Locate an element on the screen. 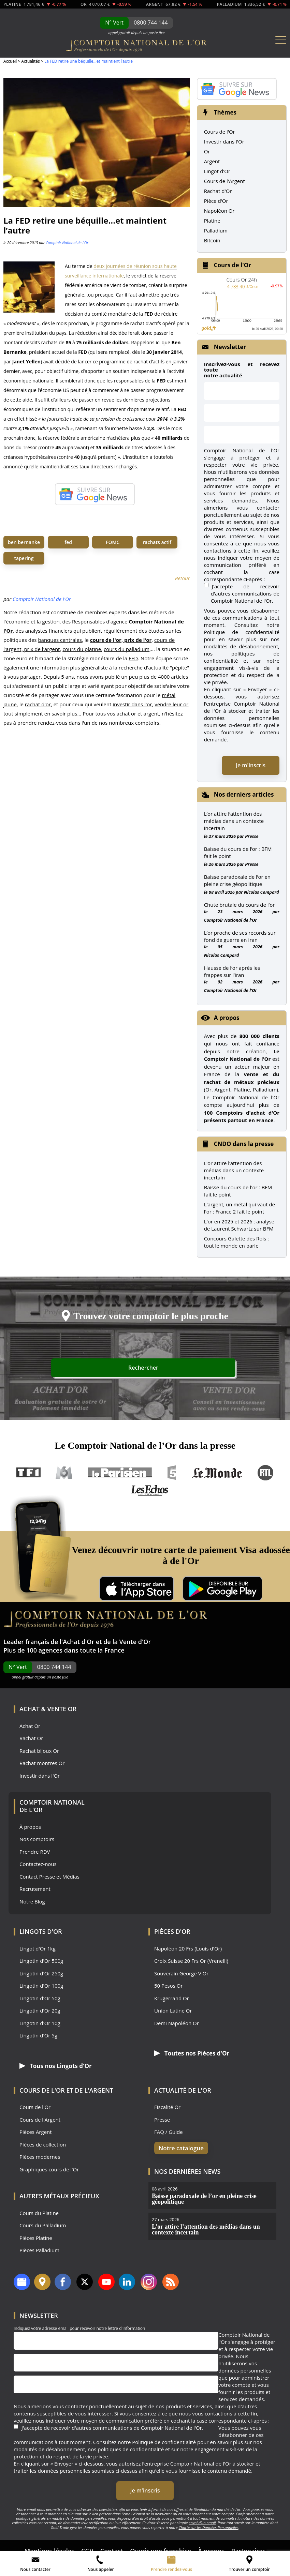  Contact Presse et Médias is located at coordinates (49, 1877).